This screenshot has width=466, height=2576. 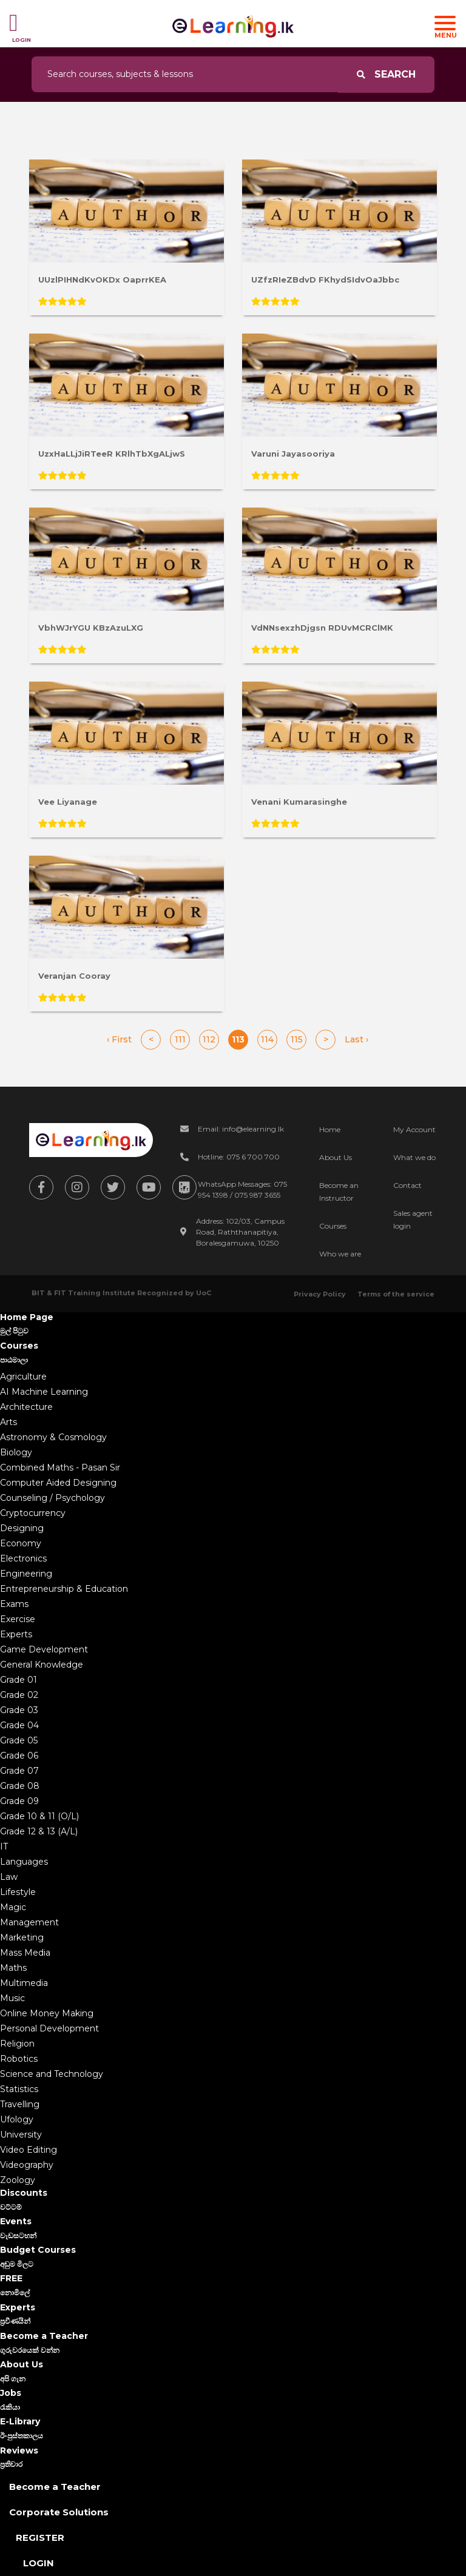 I want to click on Who we are, so click(x=340, y=1253).